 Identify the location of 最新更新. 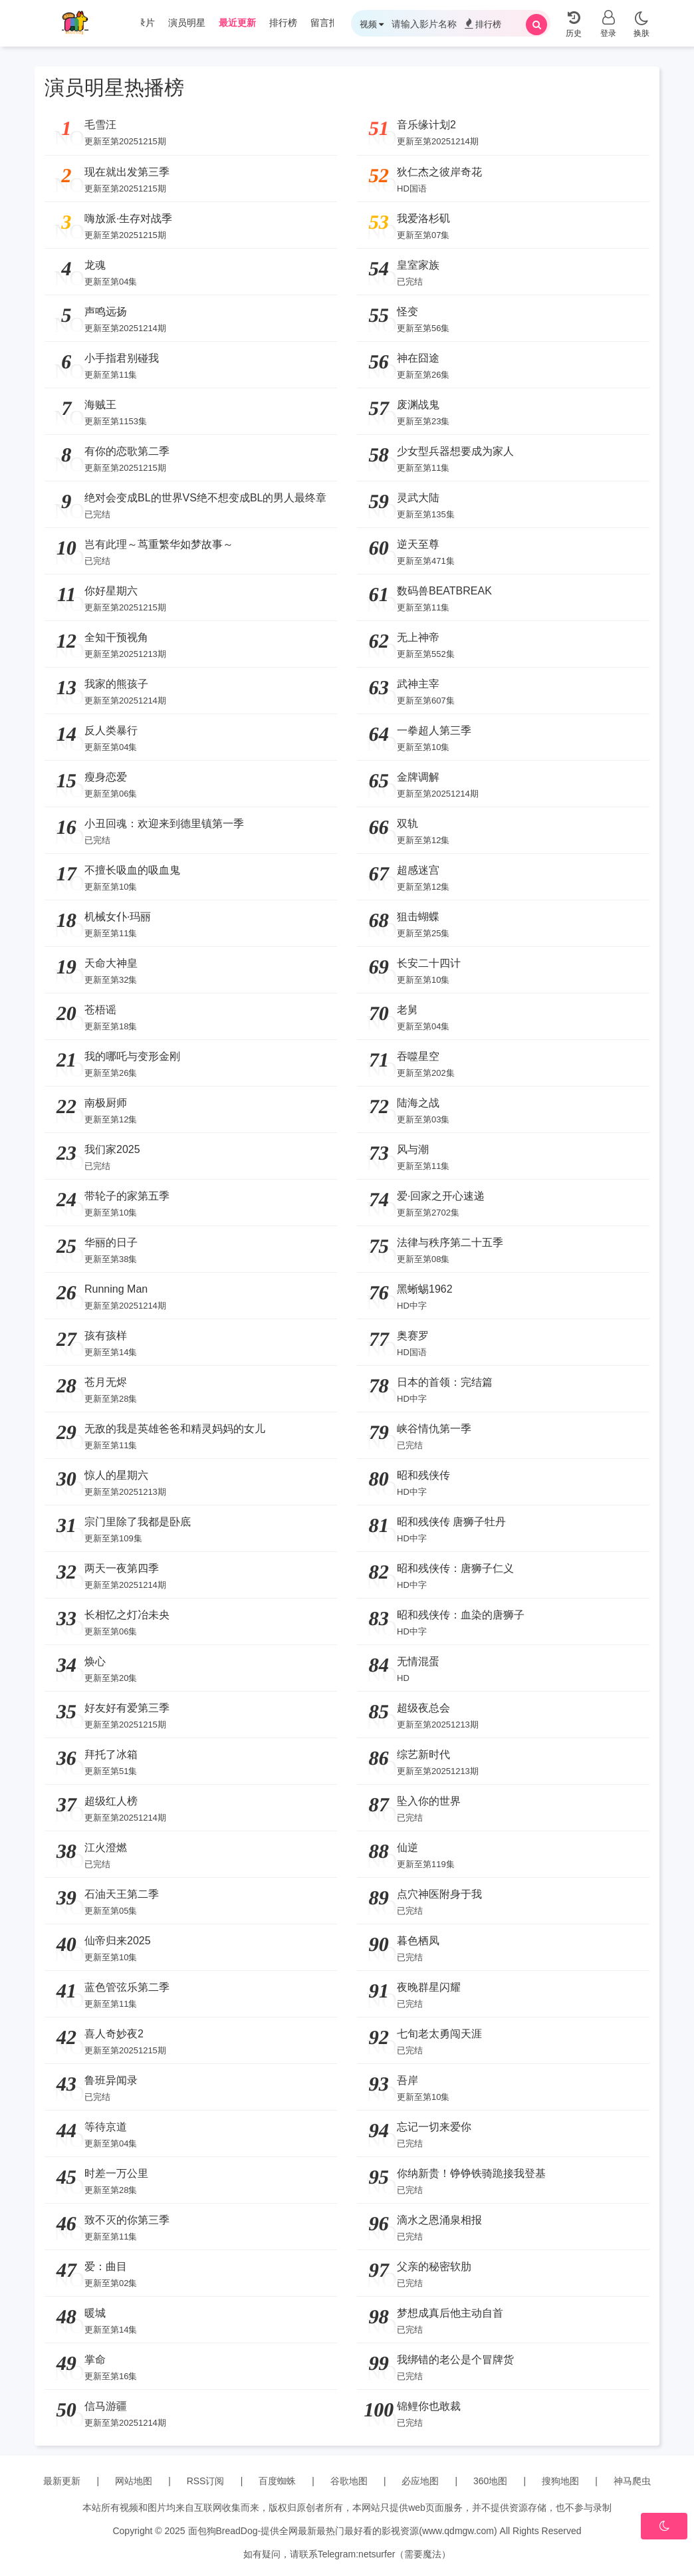
(61, 2481).